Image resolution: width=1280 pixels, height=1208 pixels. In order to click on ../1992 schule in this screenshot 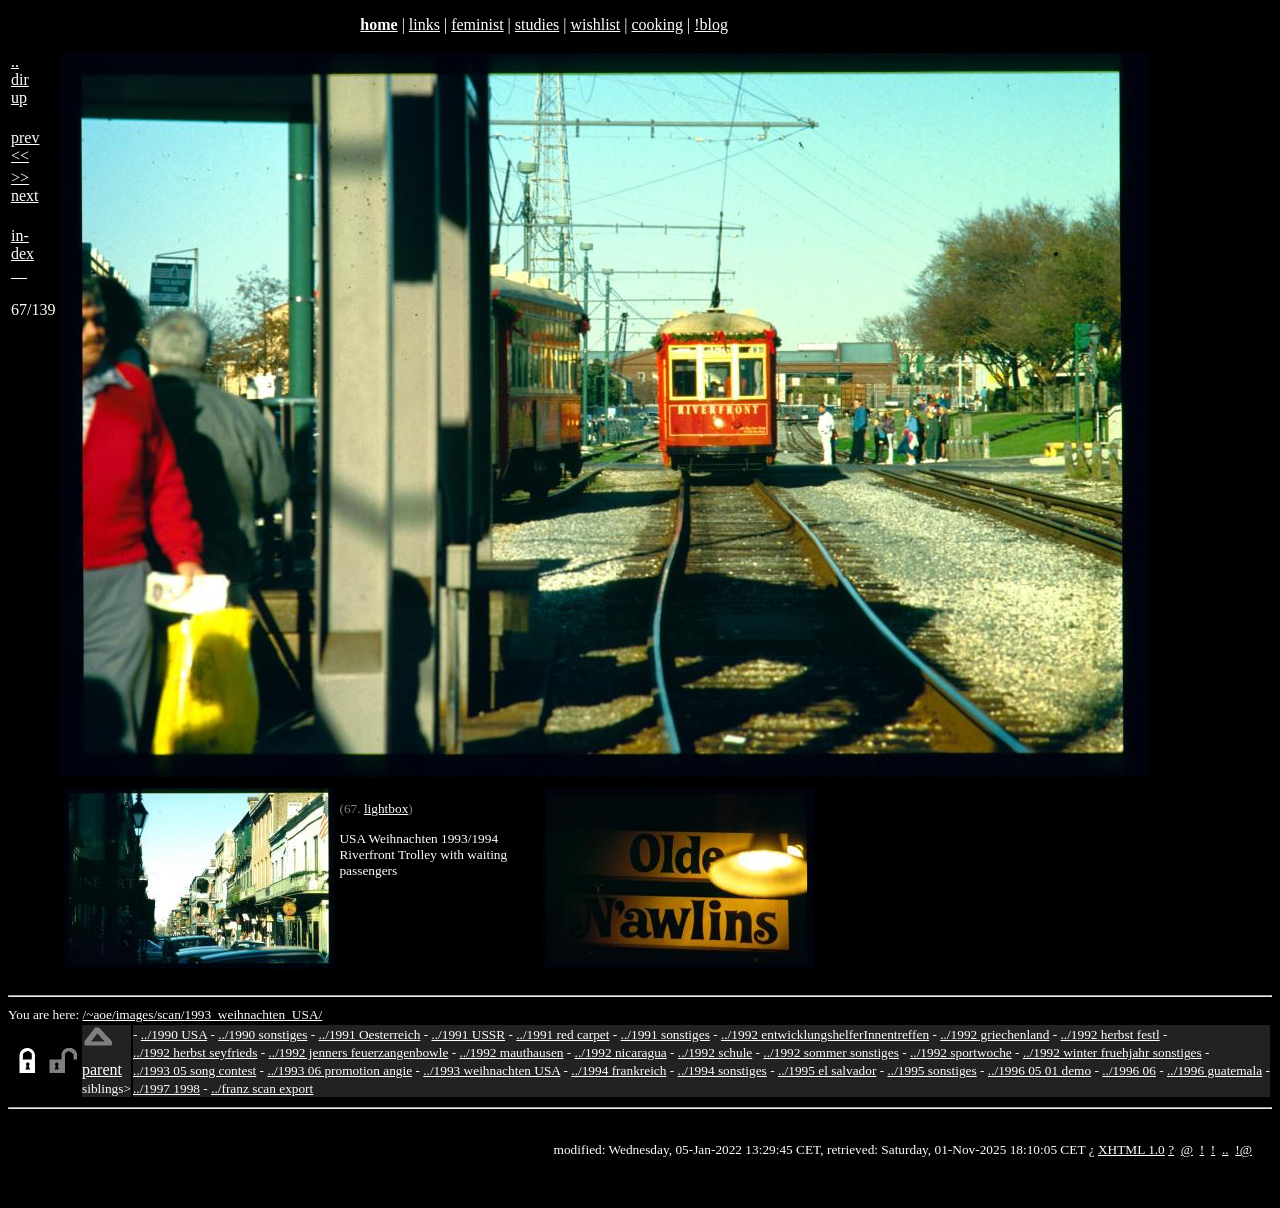, I will do `click(715, 1052)`.